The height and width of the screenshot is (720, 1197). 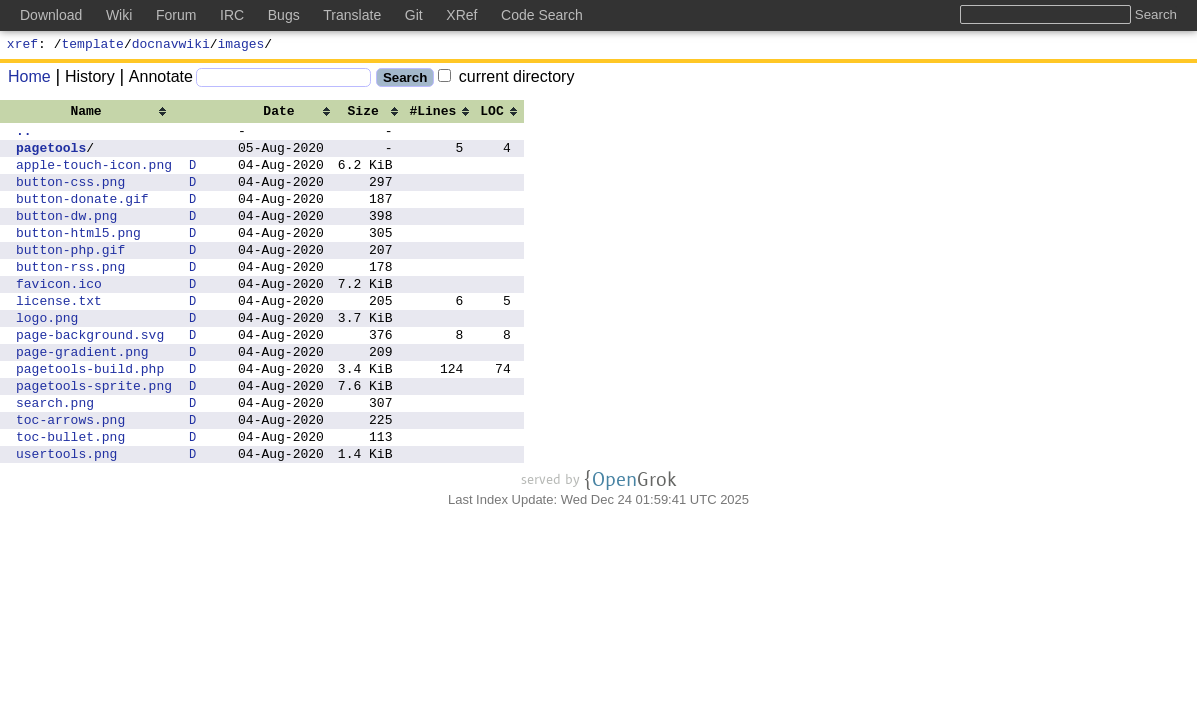 What do you see at coordinates (119, 15) in the screenshot?
I see `Wiki` at bounding box center [119, 15].